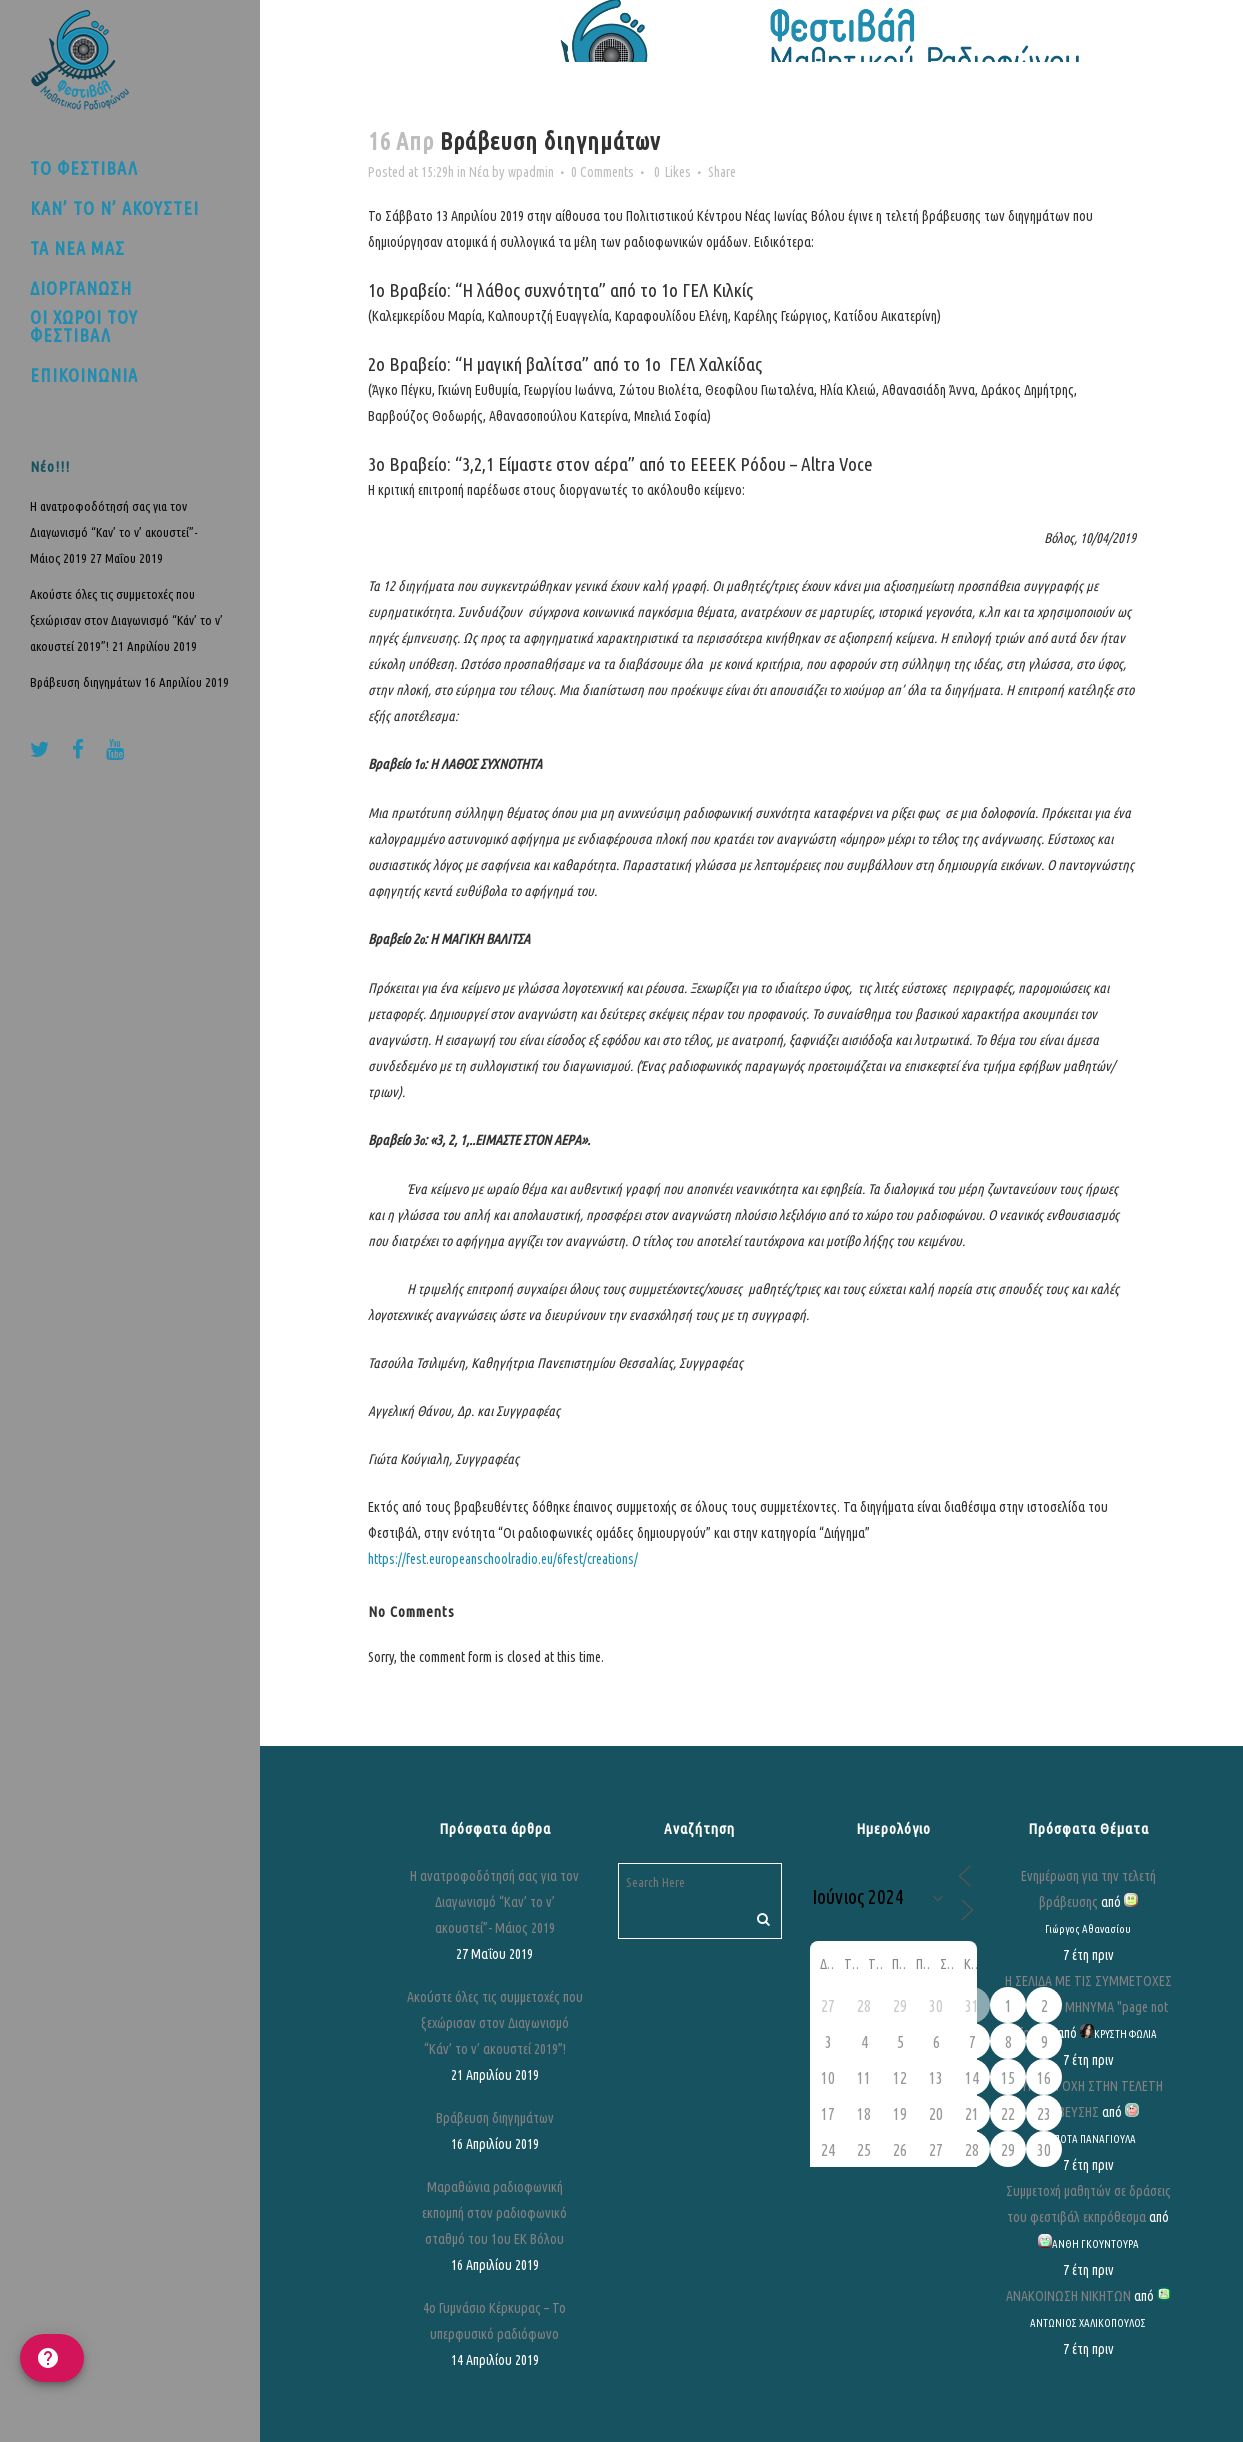 This screenshot has height=2442, width=1243. What do you see at coordinates (479, 172) in the screenshot?
I see `Νέα` at bounding box center [479, 172].